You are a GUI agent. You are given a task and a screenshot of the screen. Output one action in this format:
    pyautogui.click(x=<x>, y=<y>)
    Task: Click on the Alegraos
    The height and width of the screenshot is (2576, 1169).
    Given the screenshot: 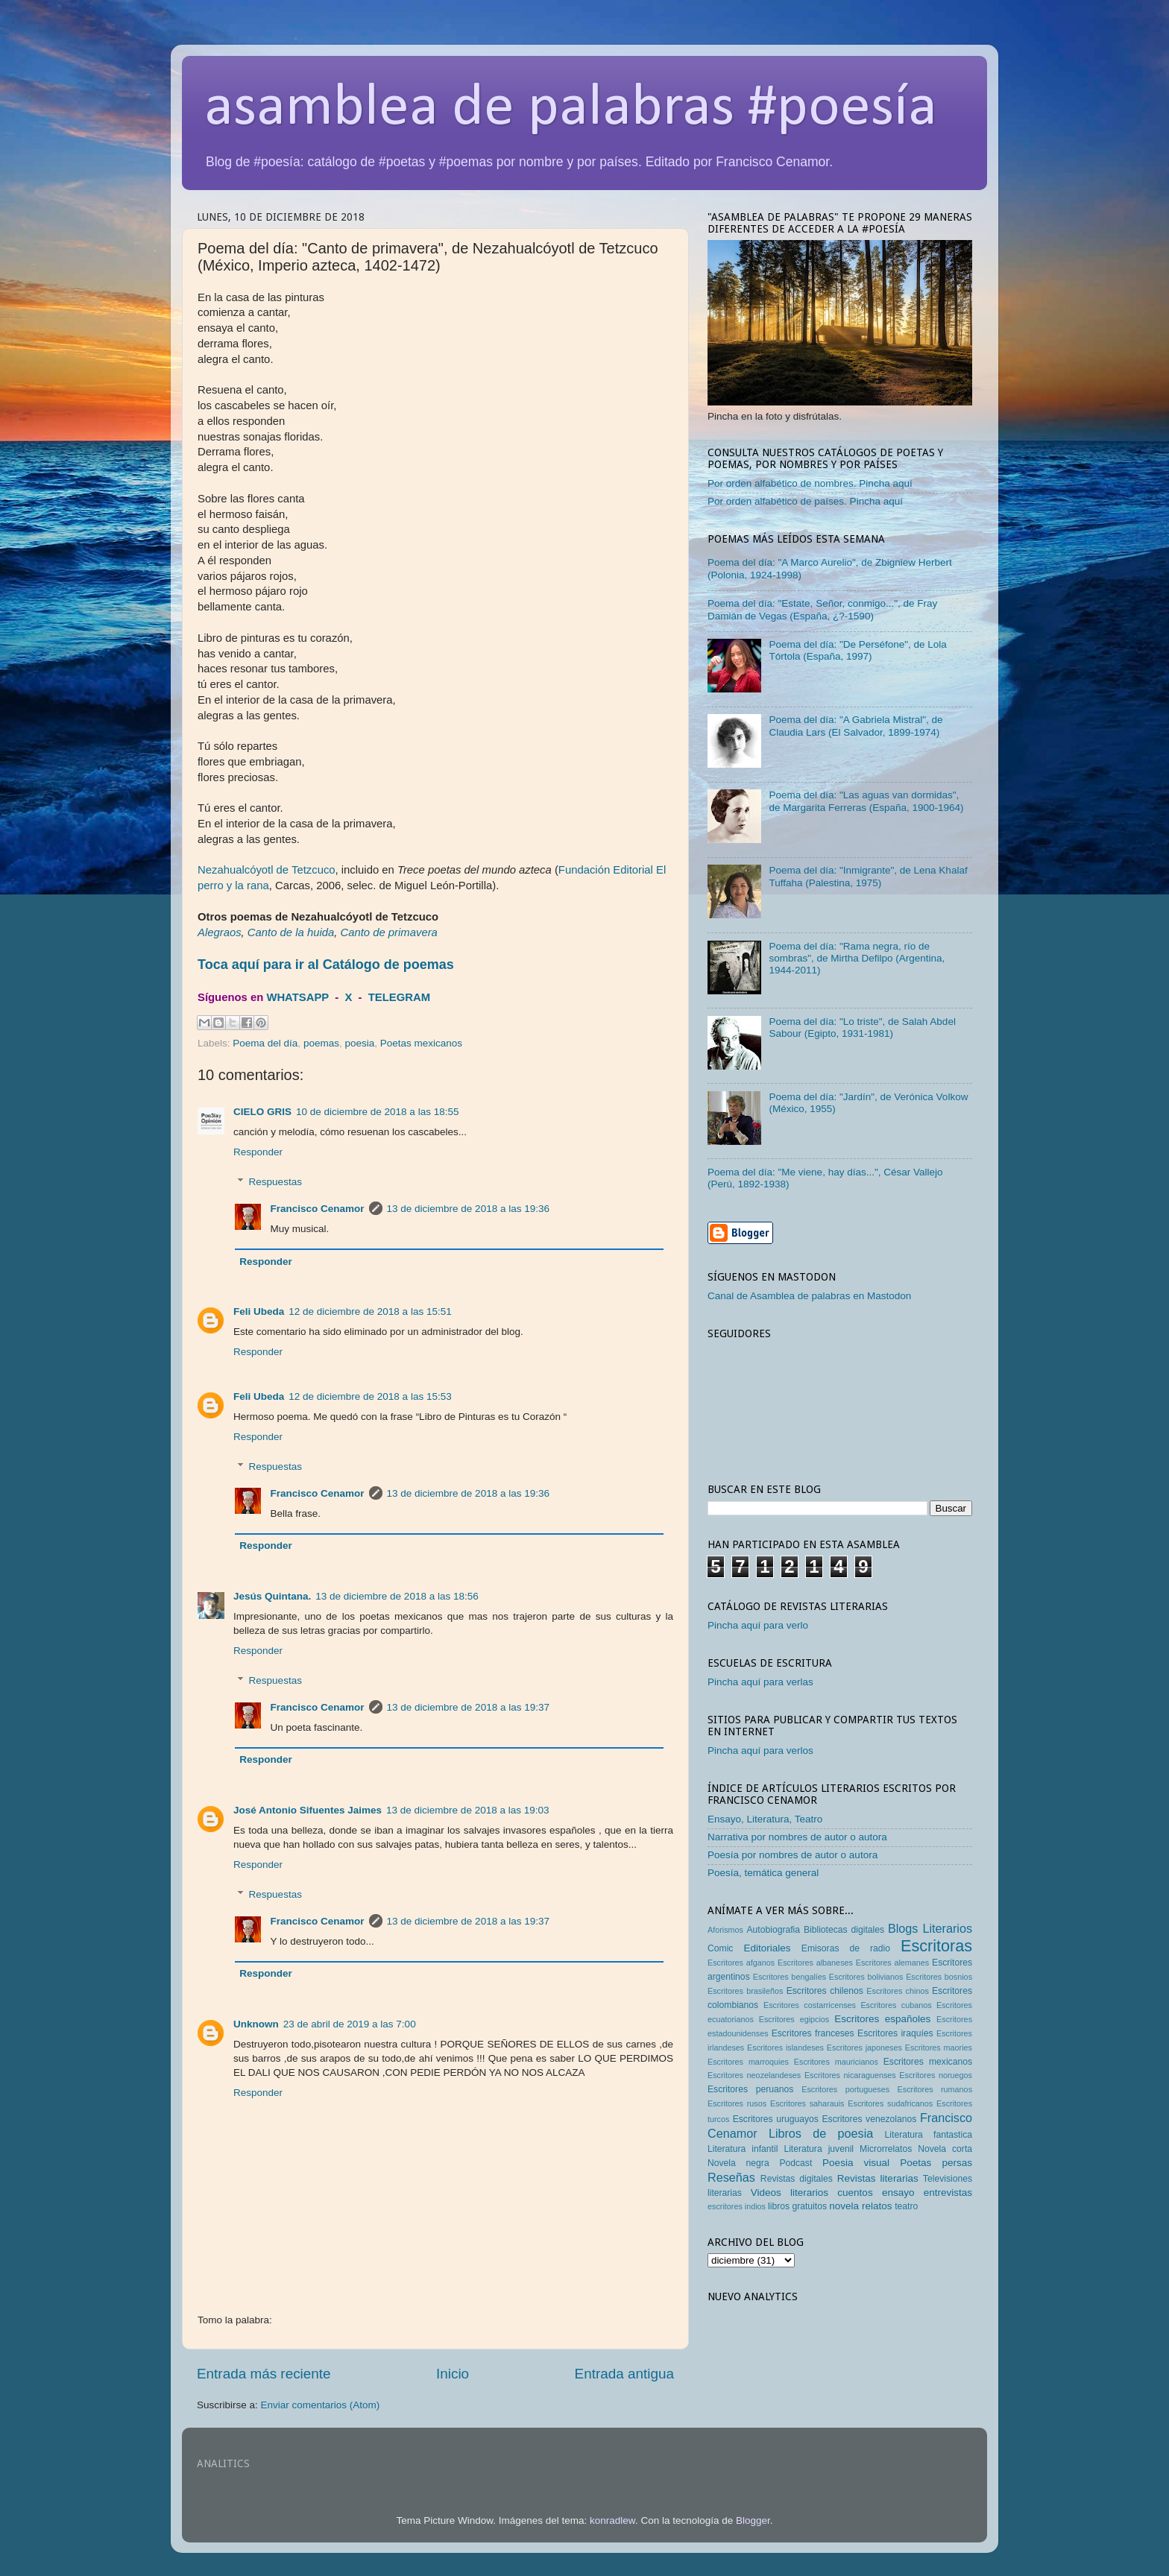 What is the action you would take?
    pyautogui.click(x=220, y=932)
    